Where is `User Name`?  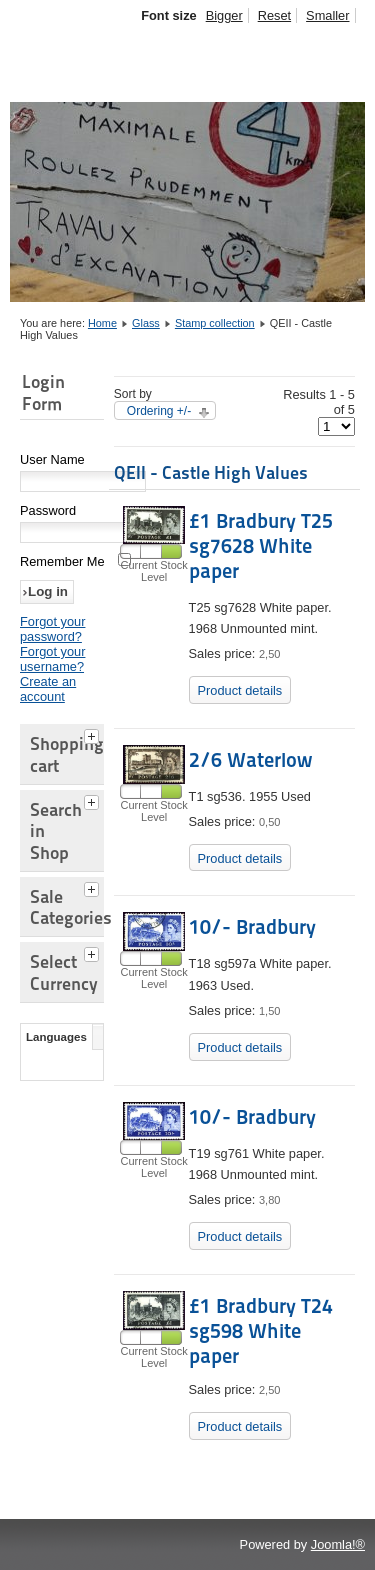 User Name is located at coordinates (52, 459).